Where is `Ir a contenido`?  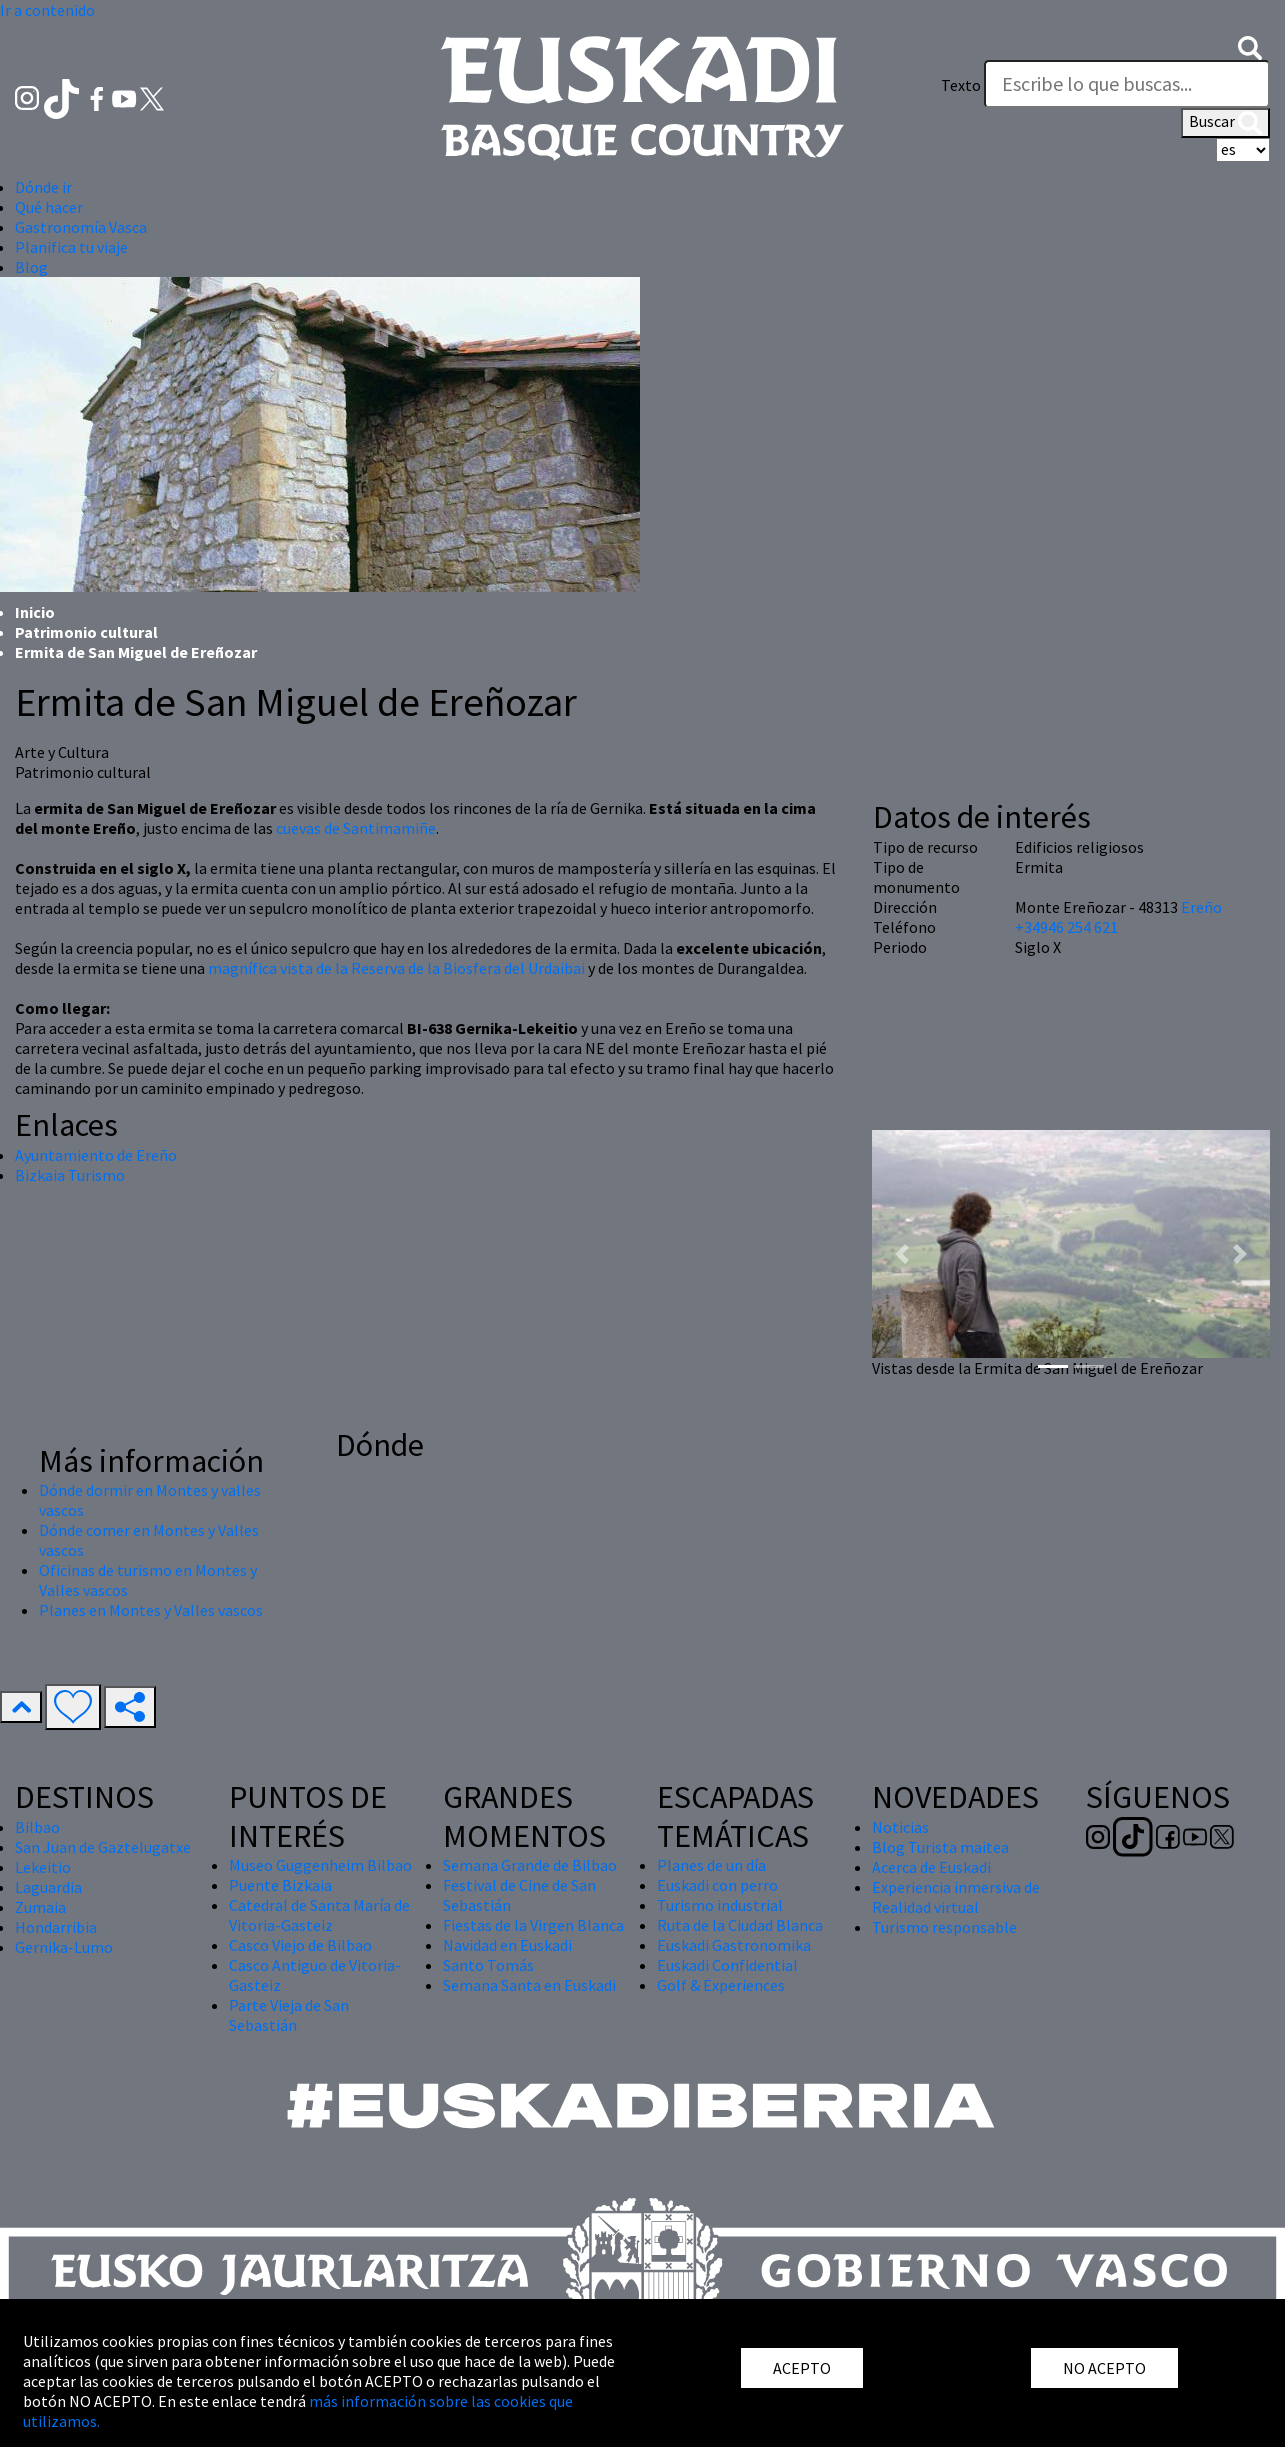 Ir a contenido is located at coordinates (47, 10).